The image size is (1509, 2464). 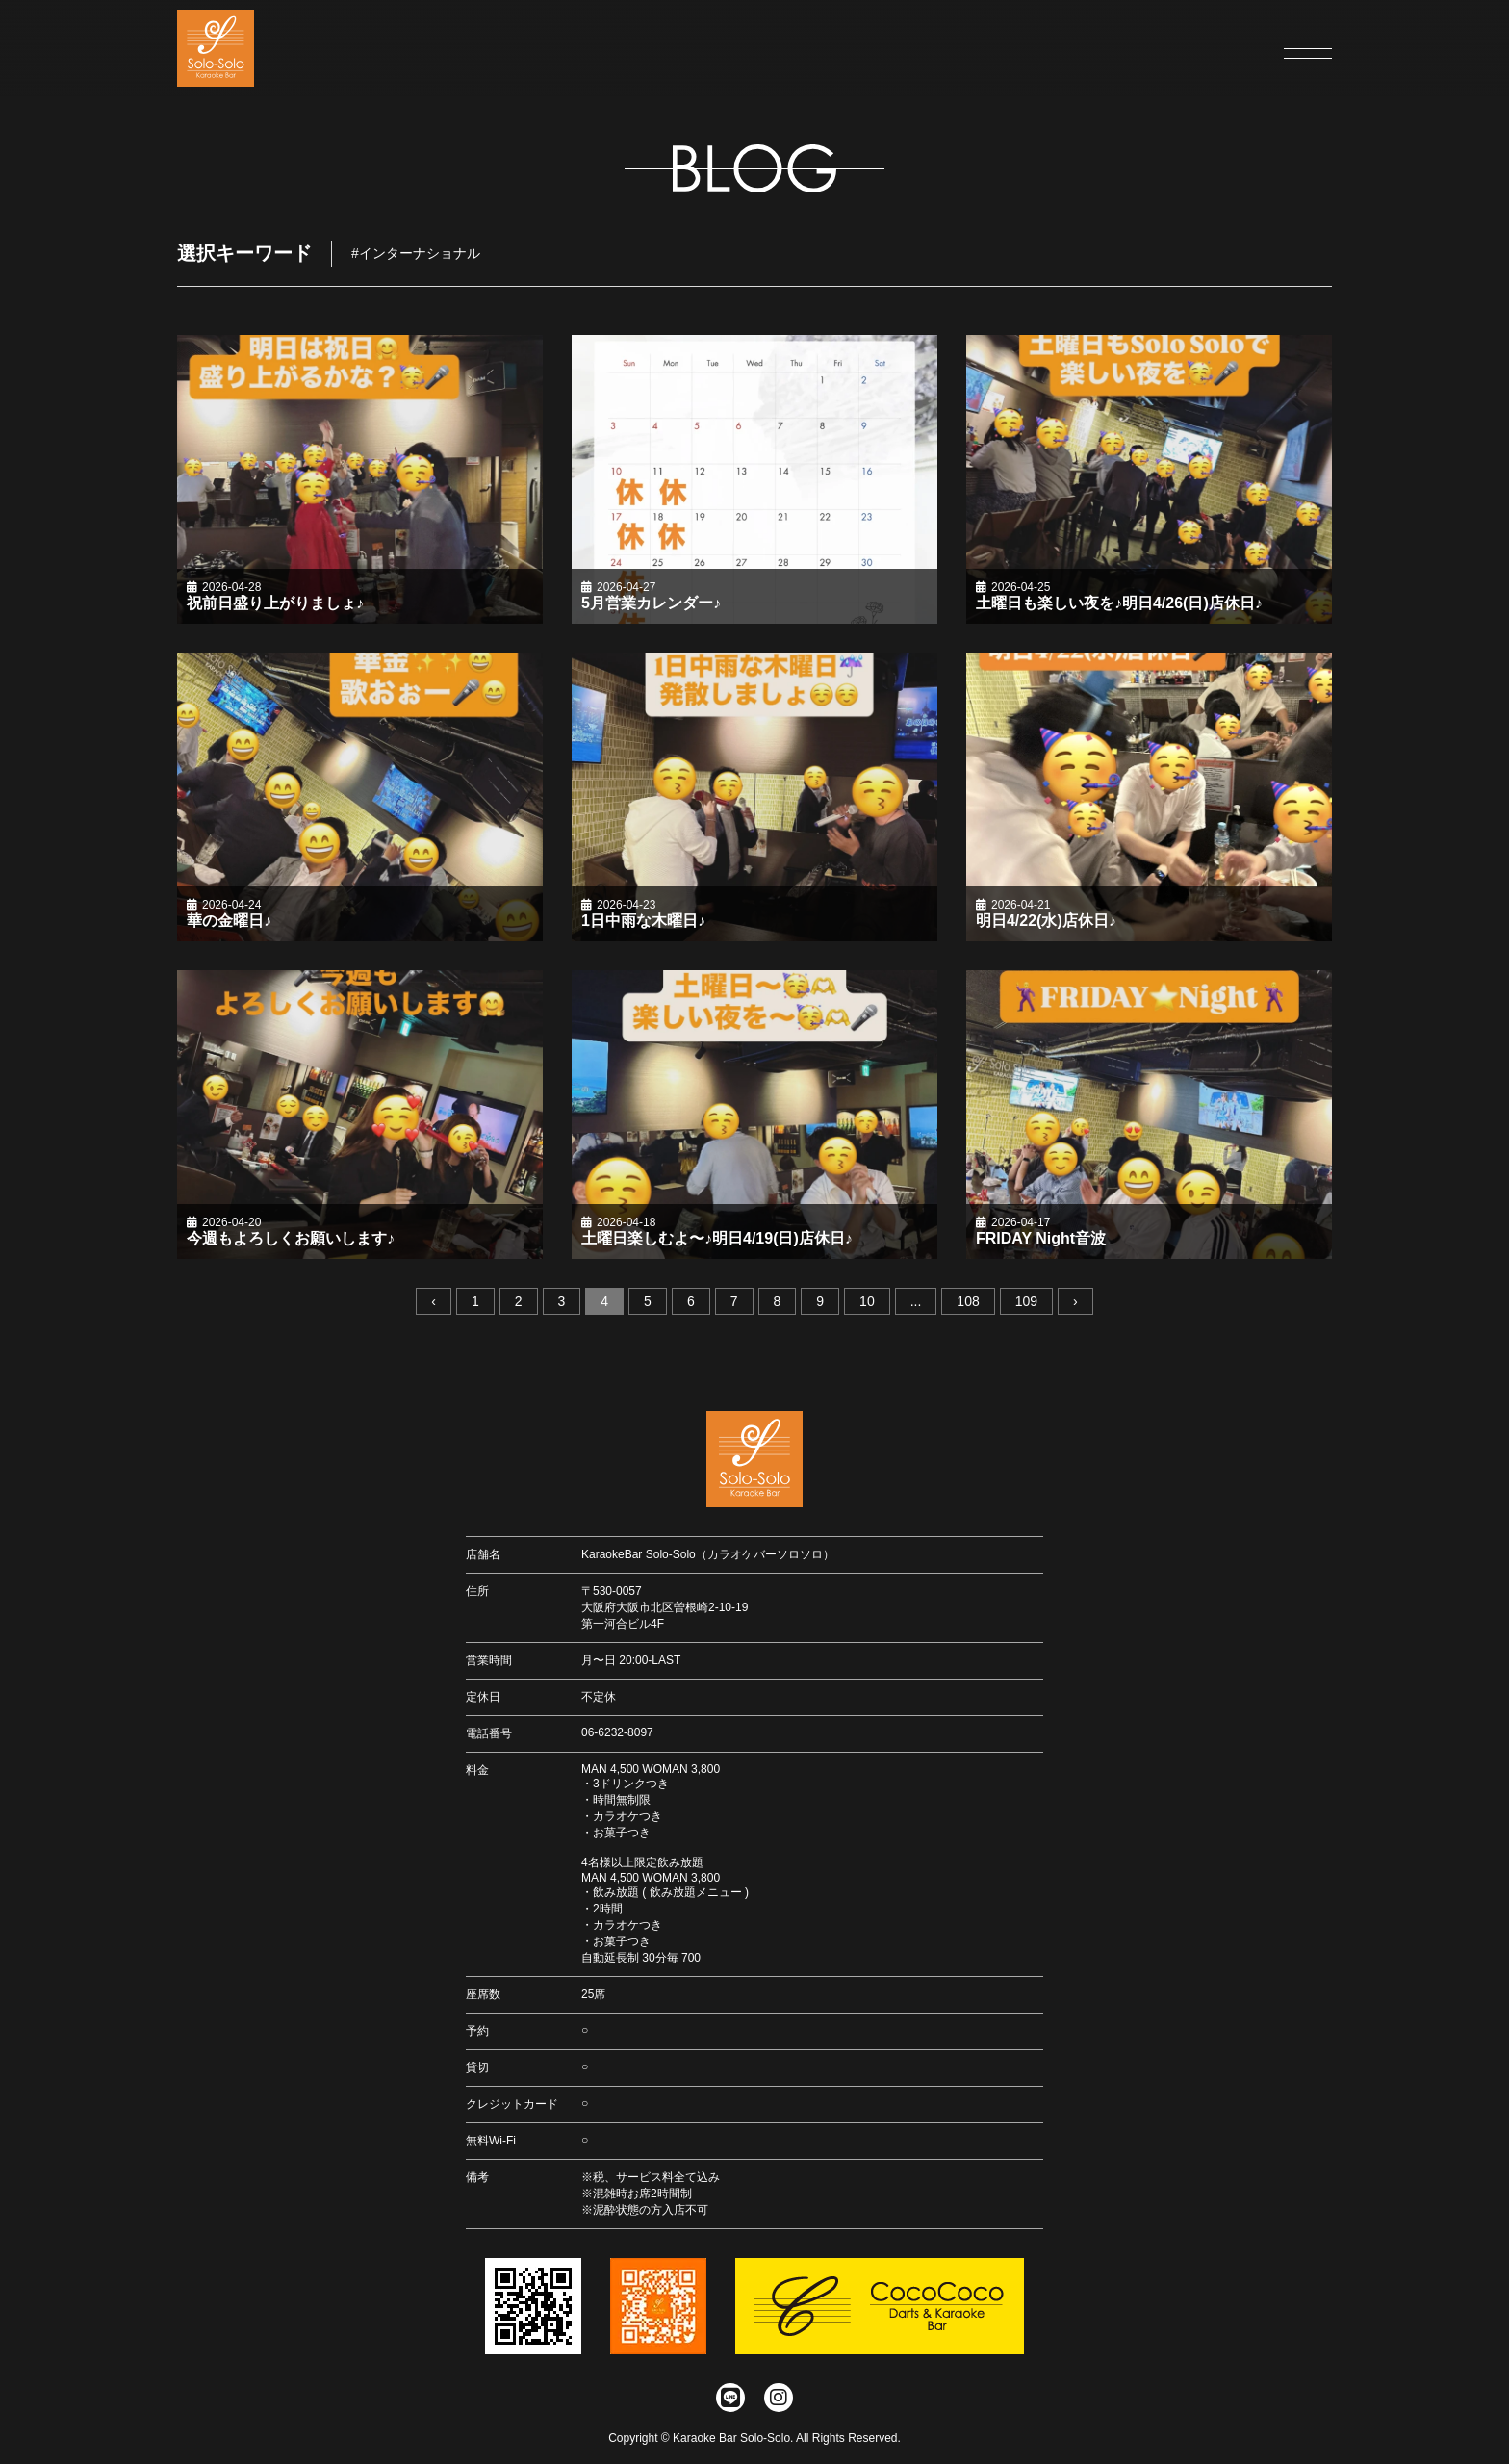 I want to click on 06-6232-8097, so click(x=617, y=1732).